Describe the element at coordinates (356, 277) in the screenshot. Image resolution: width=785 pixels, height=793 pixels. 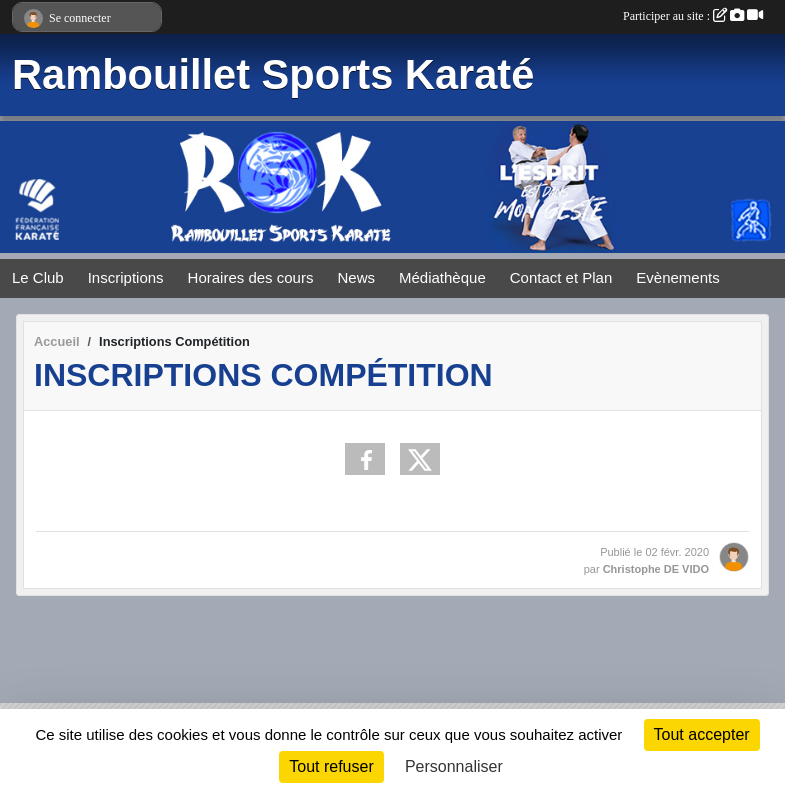
I see `News [button]` at that location.